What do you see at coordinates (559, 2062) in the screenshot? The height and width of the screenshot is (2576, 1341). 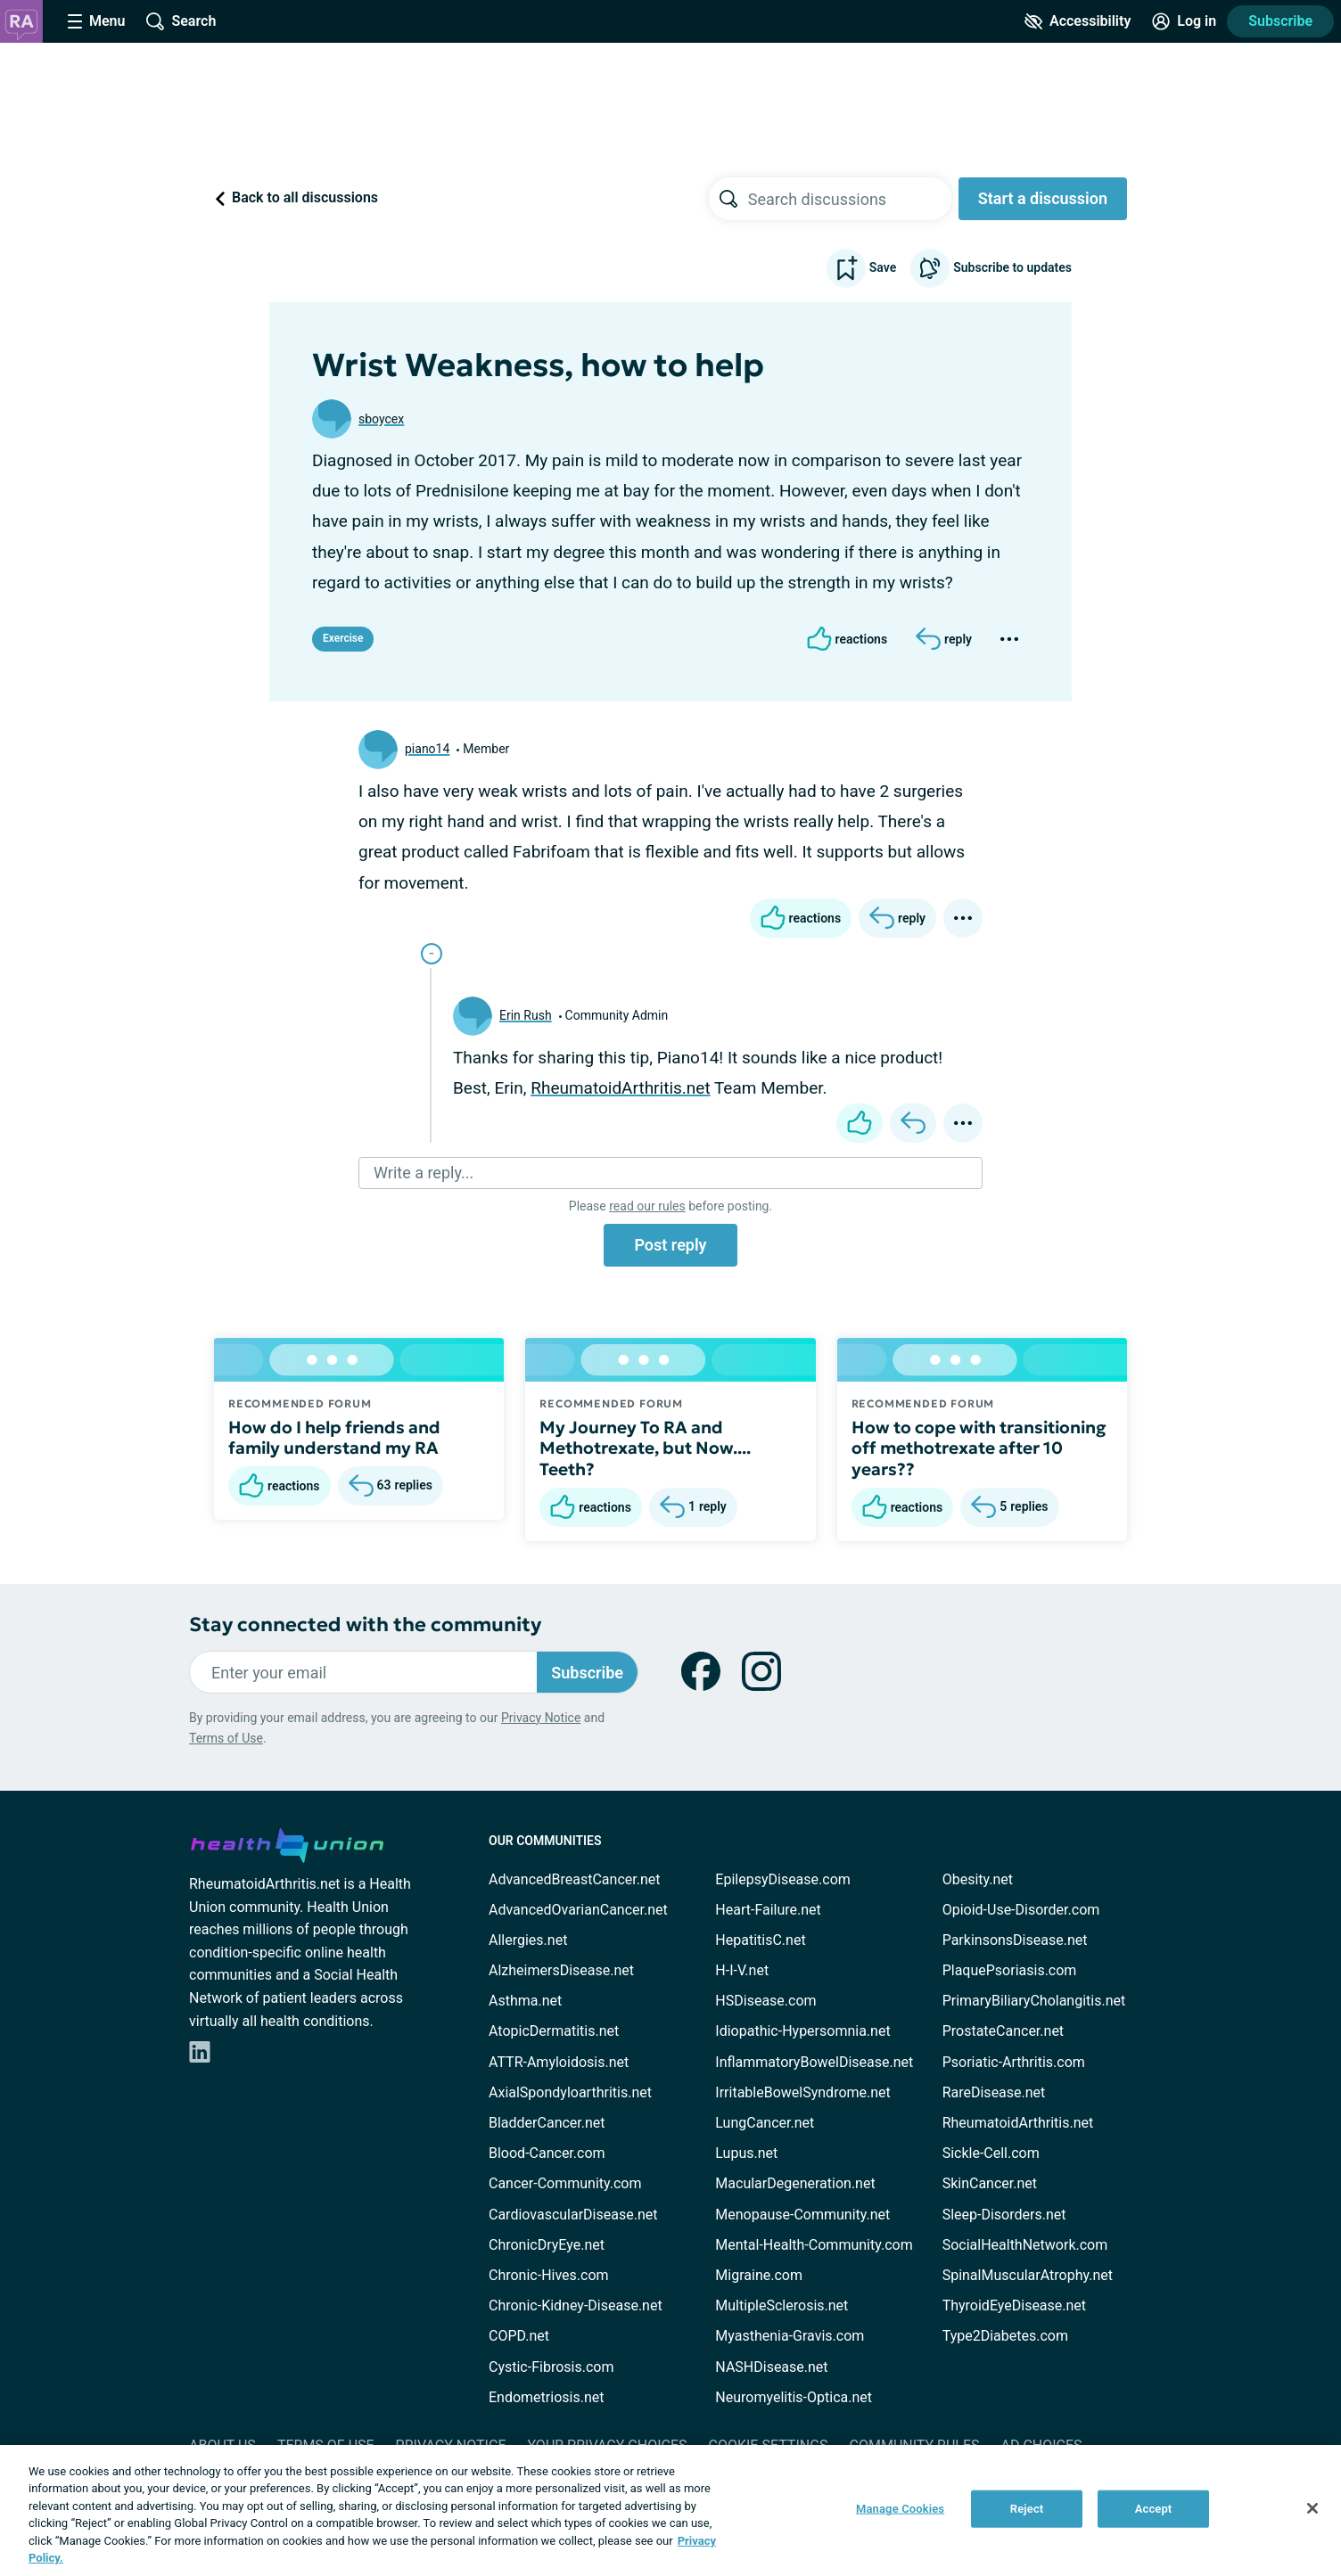 I see `ATTR-Amyloidosis.net` at bounding box center [559, 2062].